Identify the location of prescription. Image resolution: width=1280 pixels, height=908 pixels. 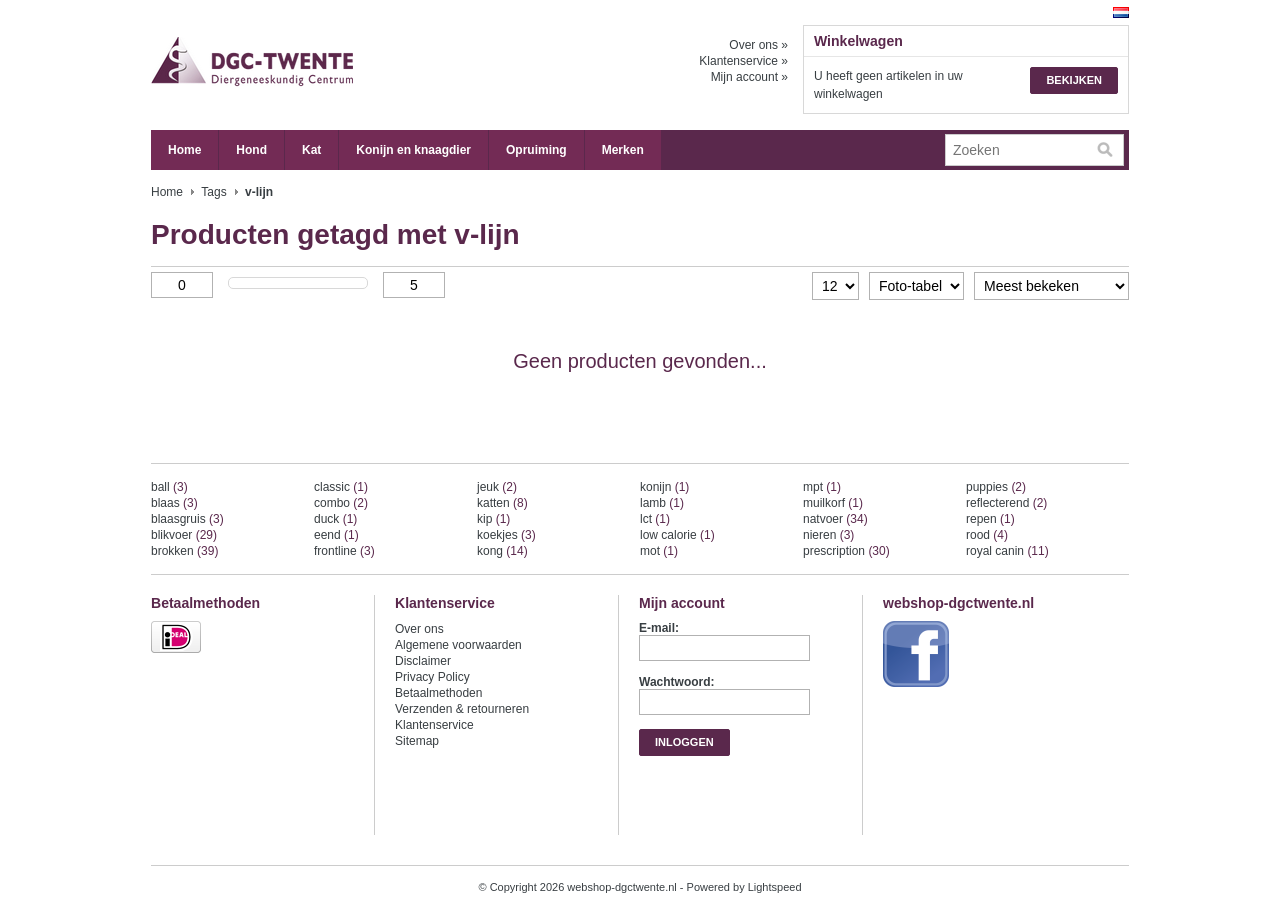
(846, 551).